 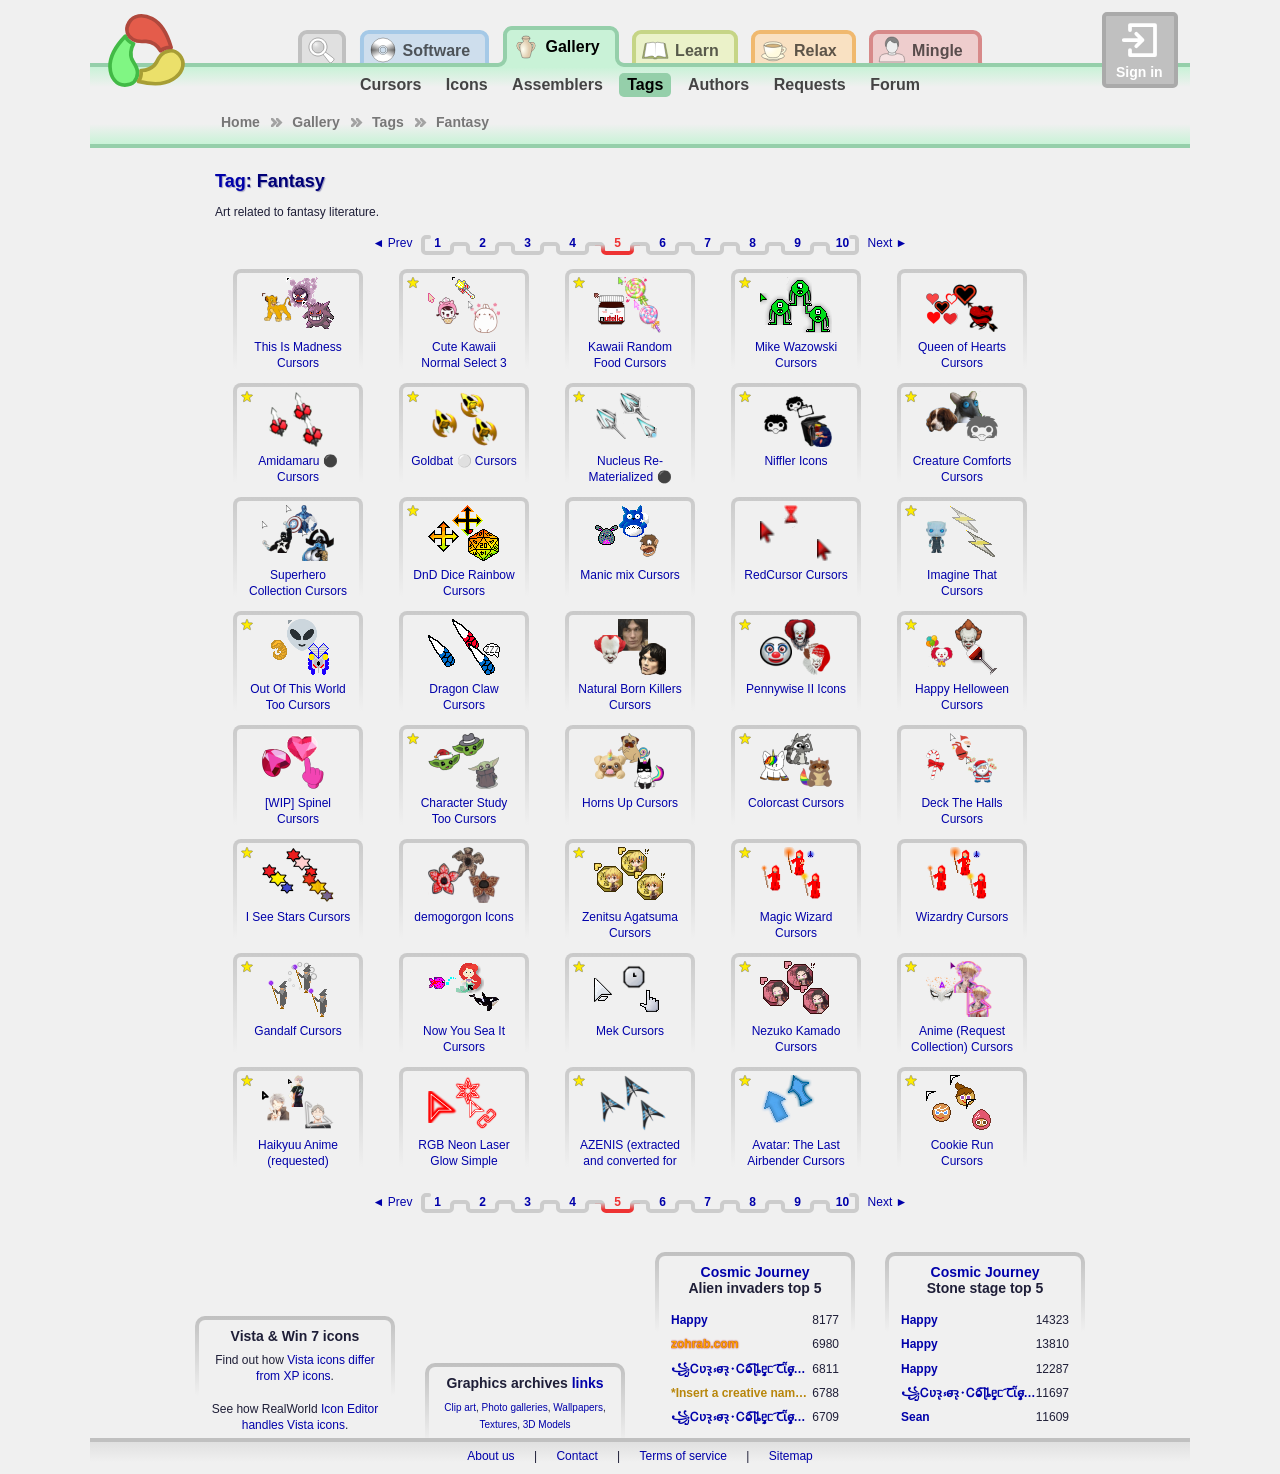 What do you see at coordinates (718, 84) in the screenshot?
I see `Authors` at bounding box center [718, 84].